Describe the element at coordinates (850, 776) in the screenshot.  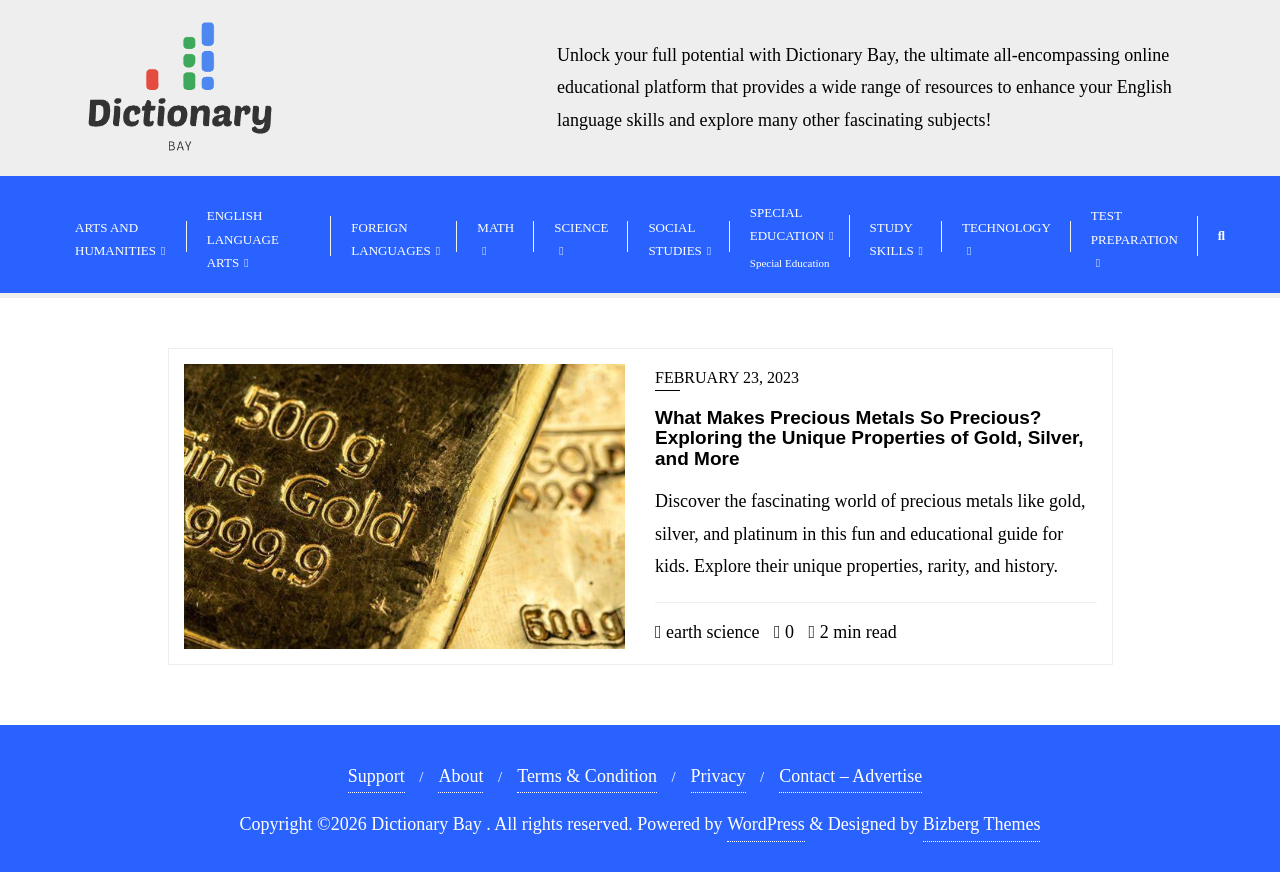
I see `Contact – Advertise` at that location.